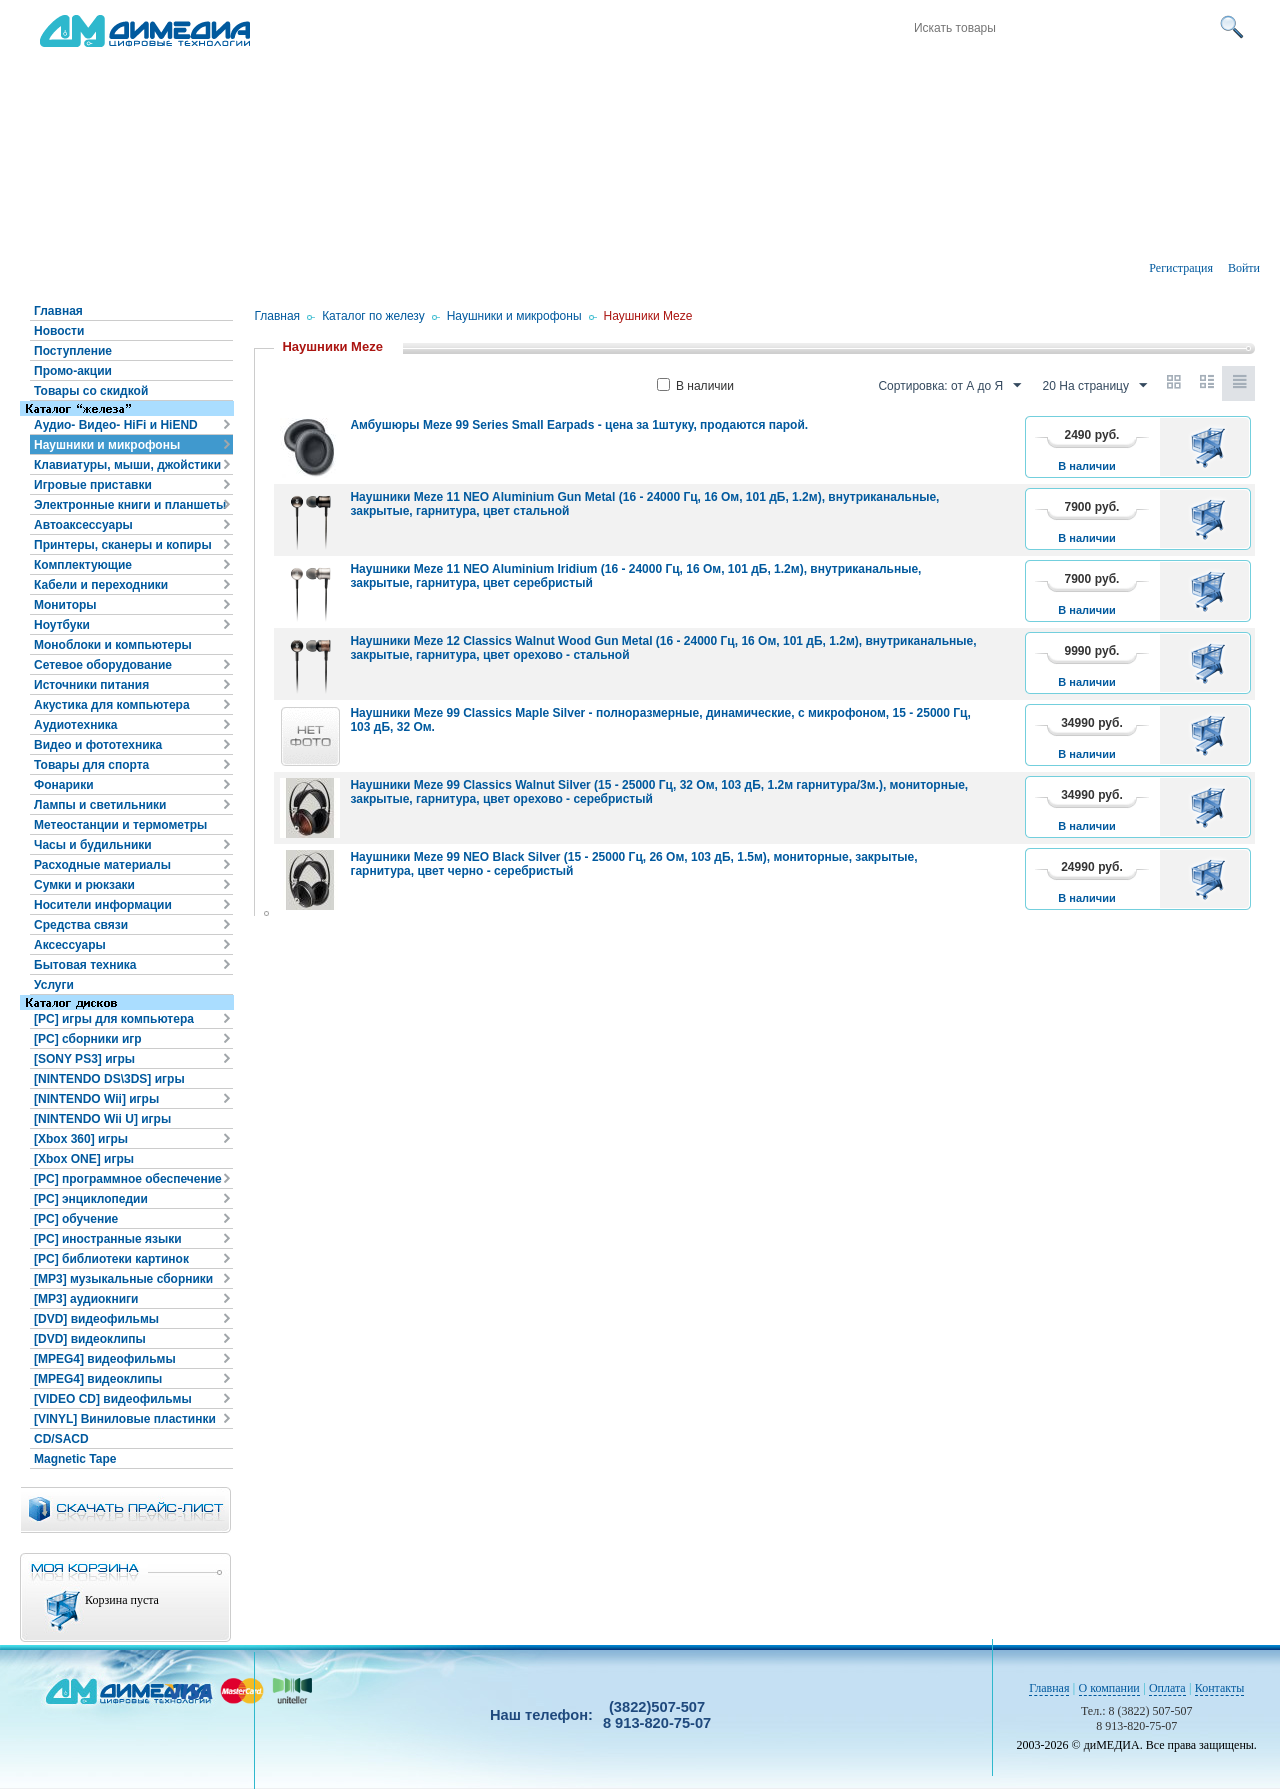  What do you see at coordinates (54, 985) in the screenshot?
I see `Услуги` at bounding box center [54, 985].